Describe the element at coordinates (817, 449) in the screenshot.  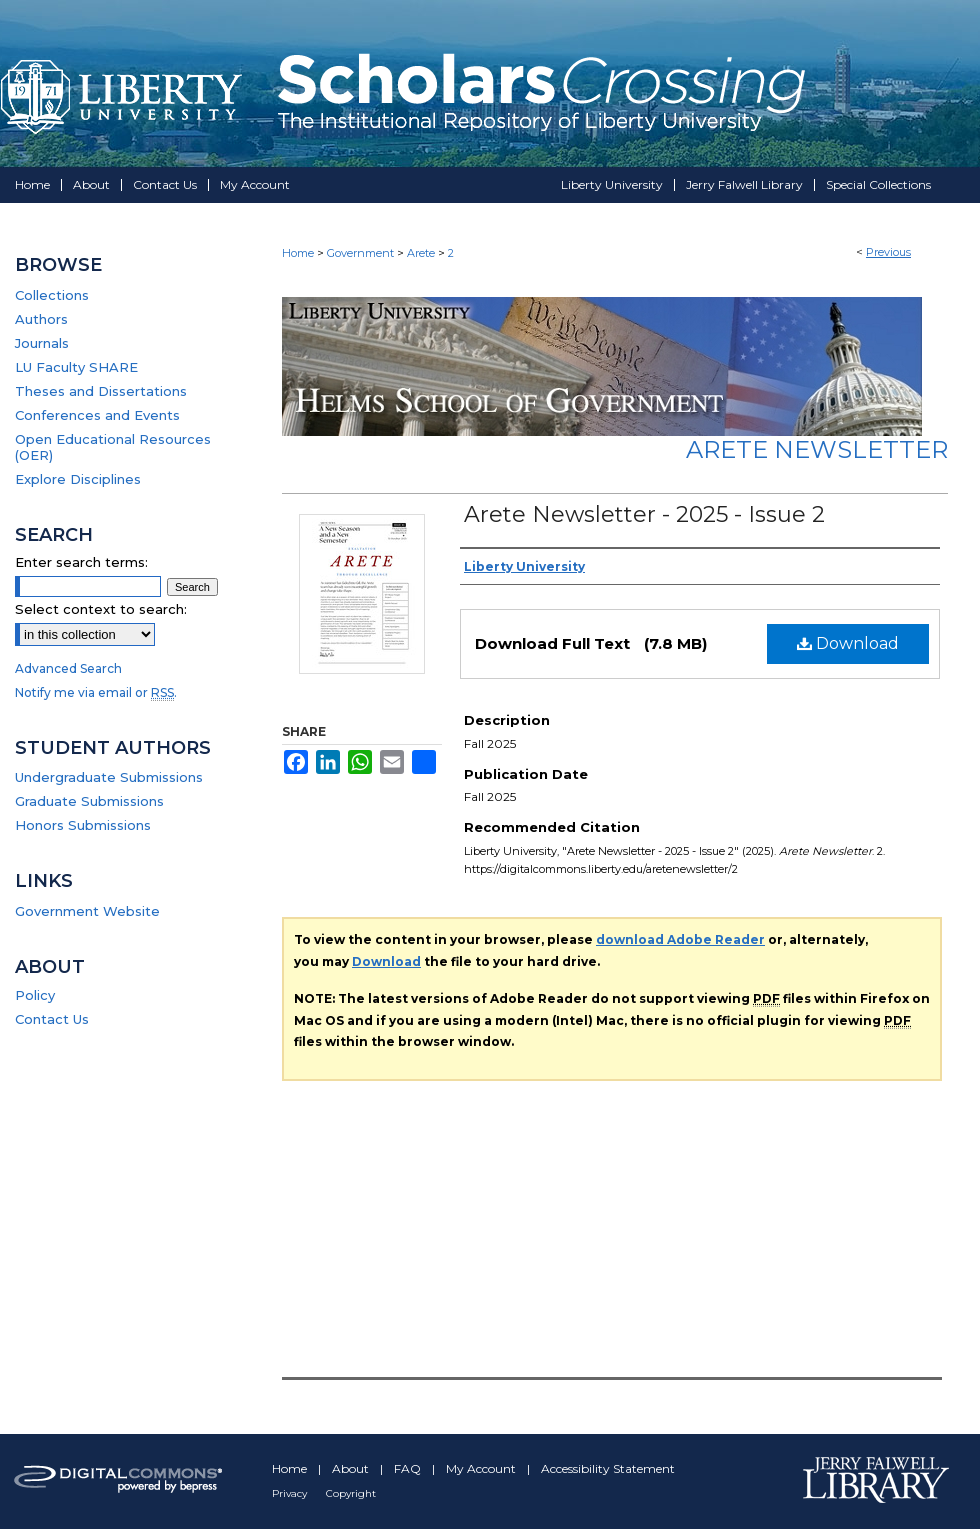
I see `Arete Newsletter` at that location.